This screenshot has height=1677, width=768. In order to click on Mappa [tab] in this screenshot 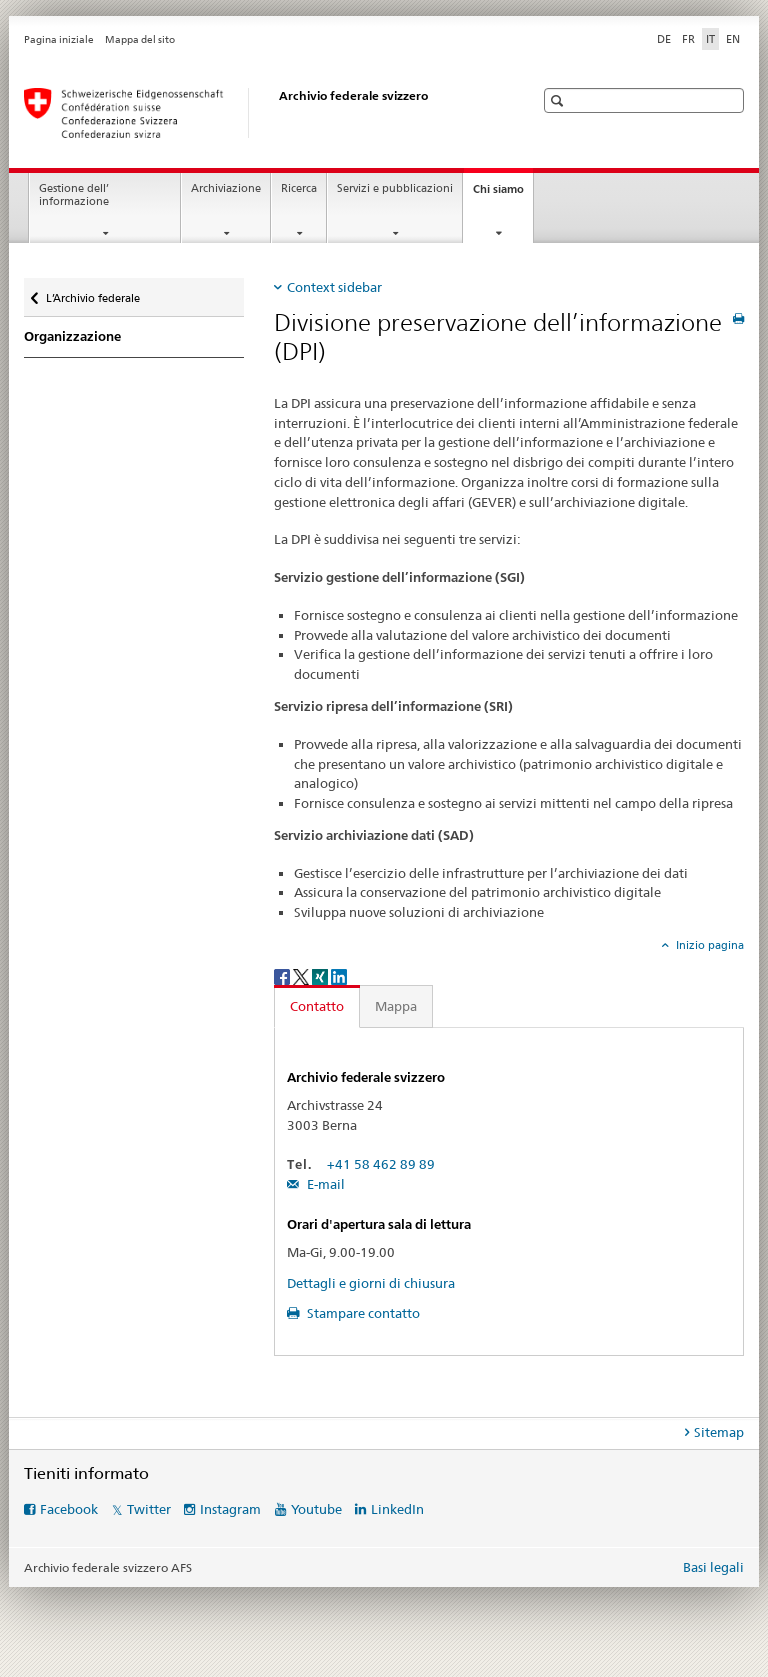, I will do `click(396, 1006)`.